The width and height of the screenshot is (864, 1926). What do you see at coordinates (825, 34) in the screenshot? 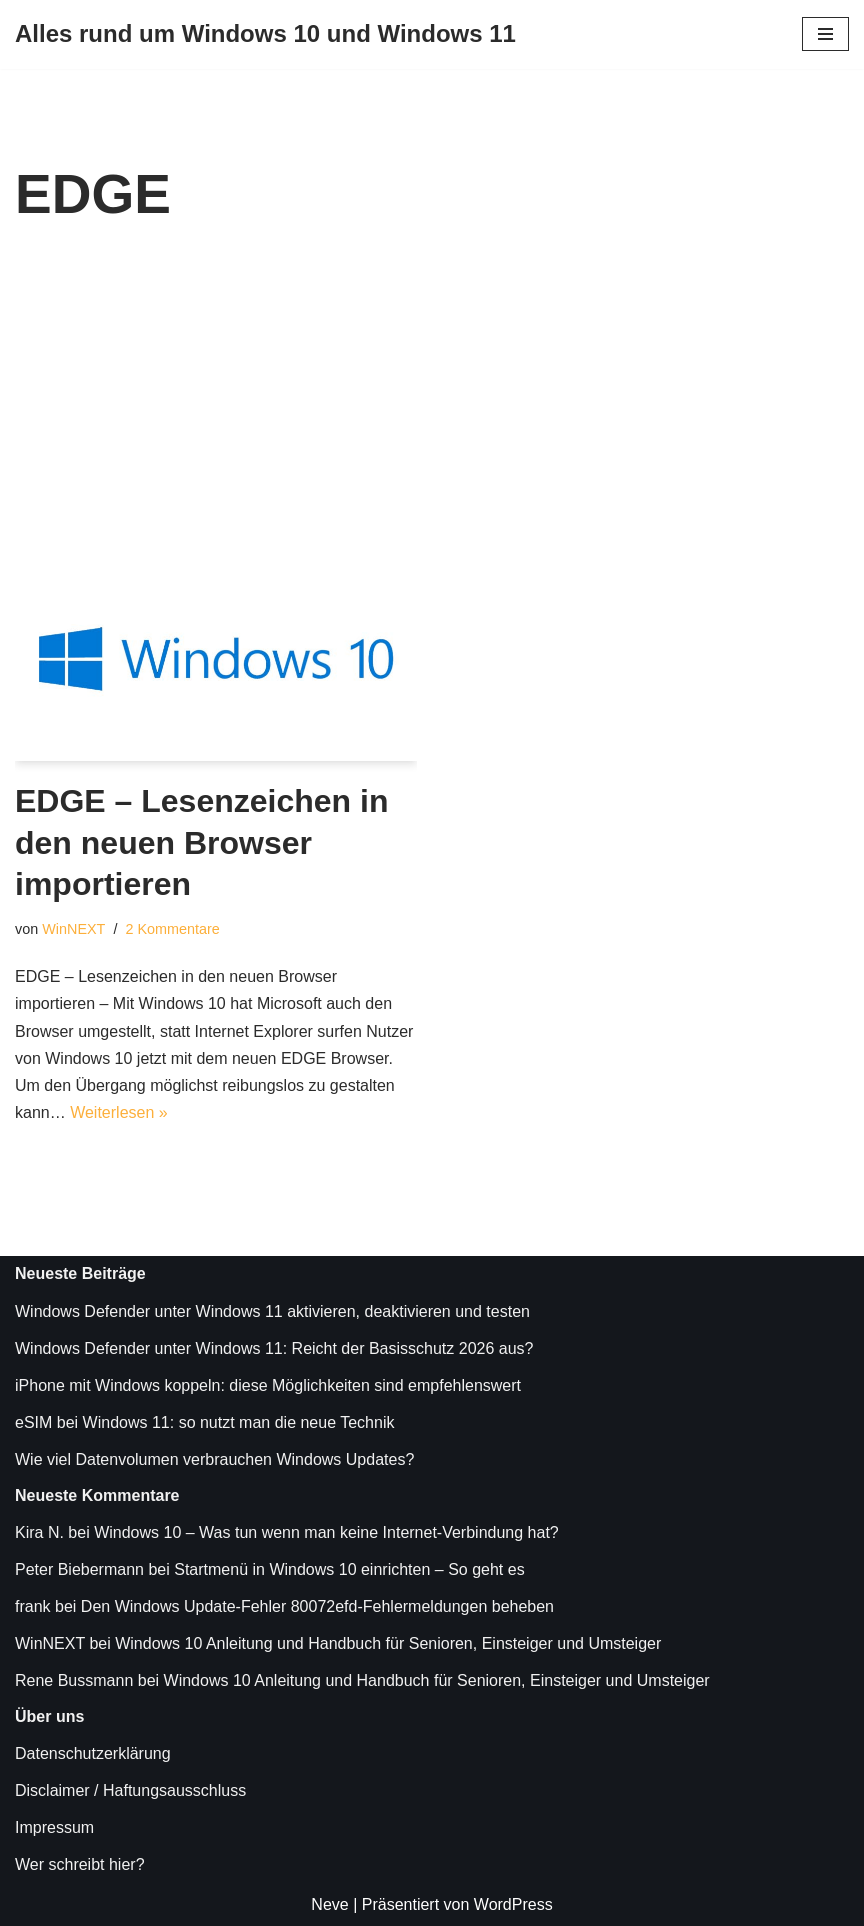
I see `[Navigationsmenü]` at bounding box center [825, 34].